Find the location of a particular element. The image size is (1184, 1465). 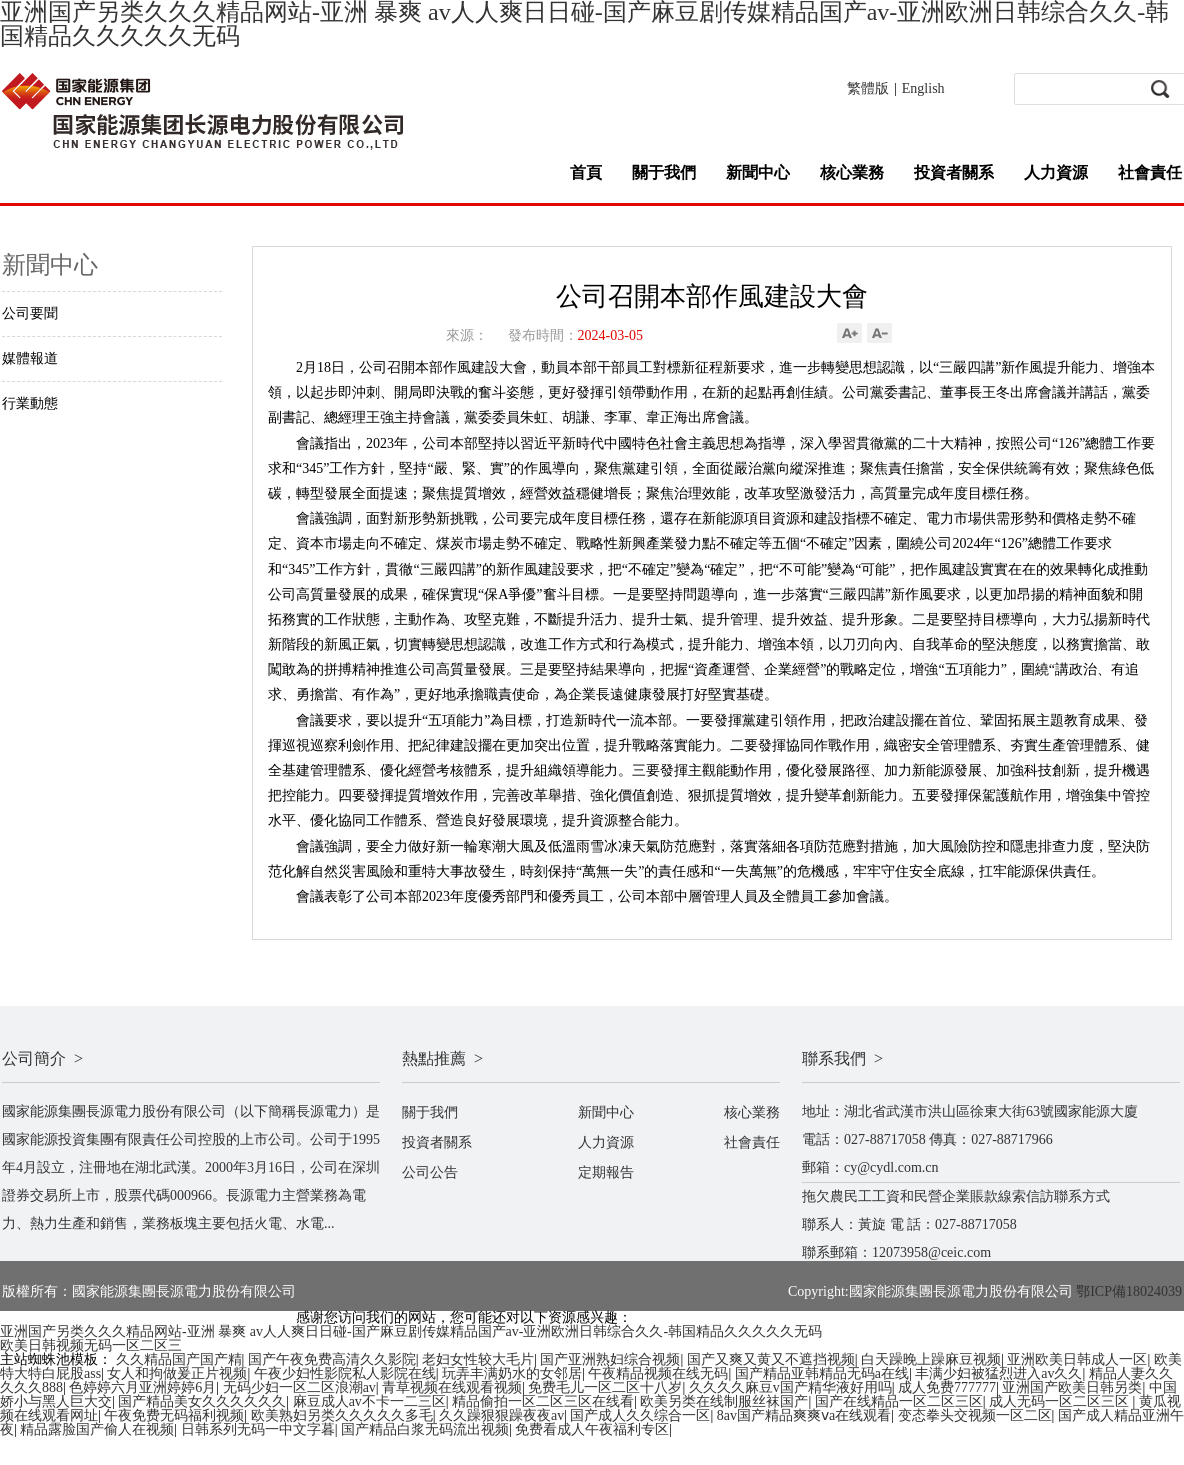

首頁 is located at coordinates (586, 172).